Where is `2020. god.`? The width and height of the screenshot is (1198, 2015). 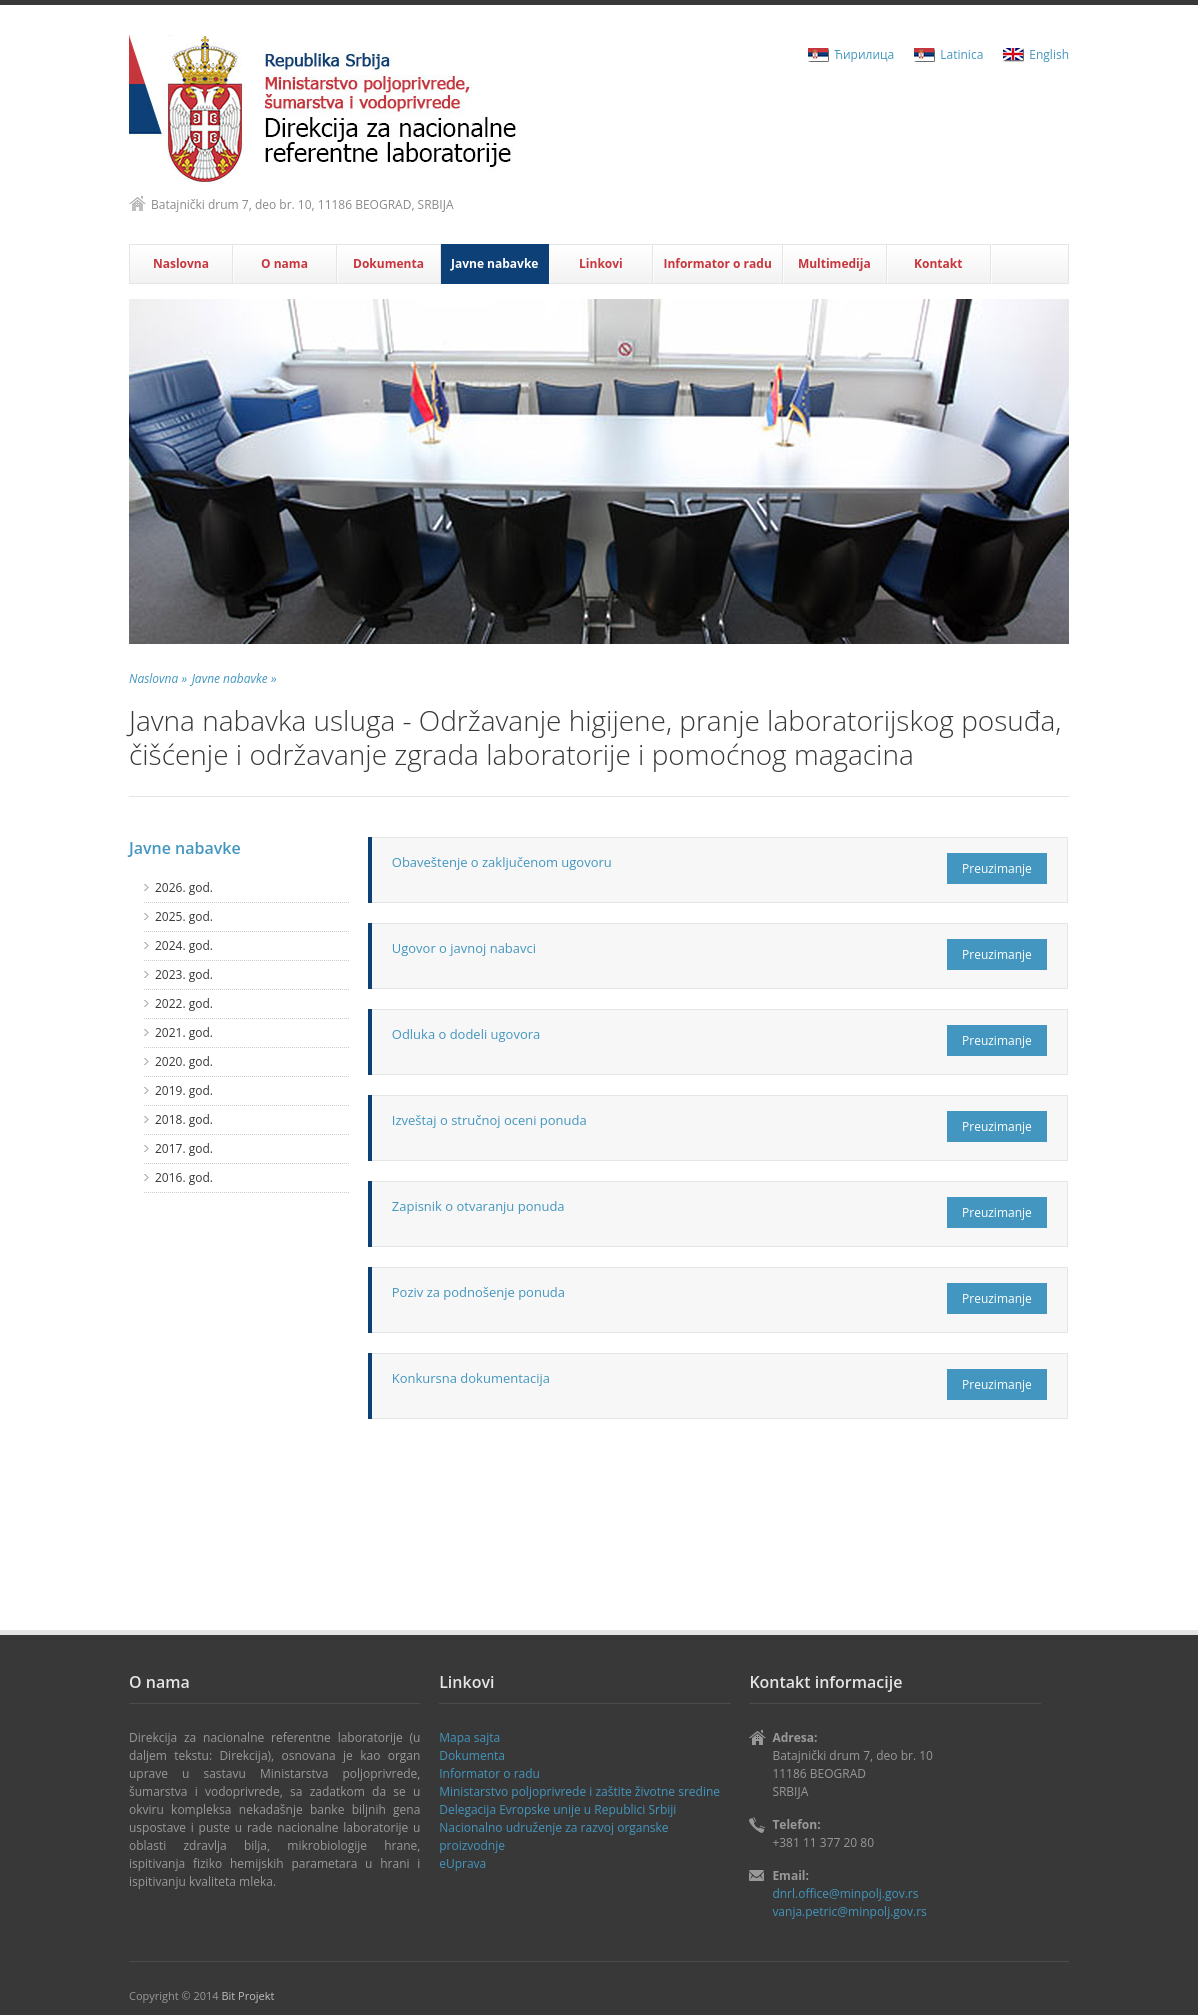 2020. god. is located at coordinates (184, 1061).